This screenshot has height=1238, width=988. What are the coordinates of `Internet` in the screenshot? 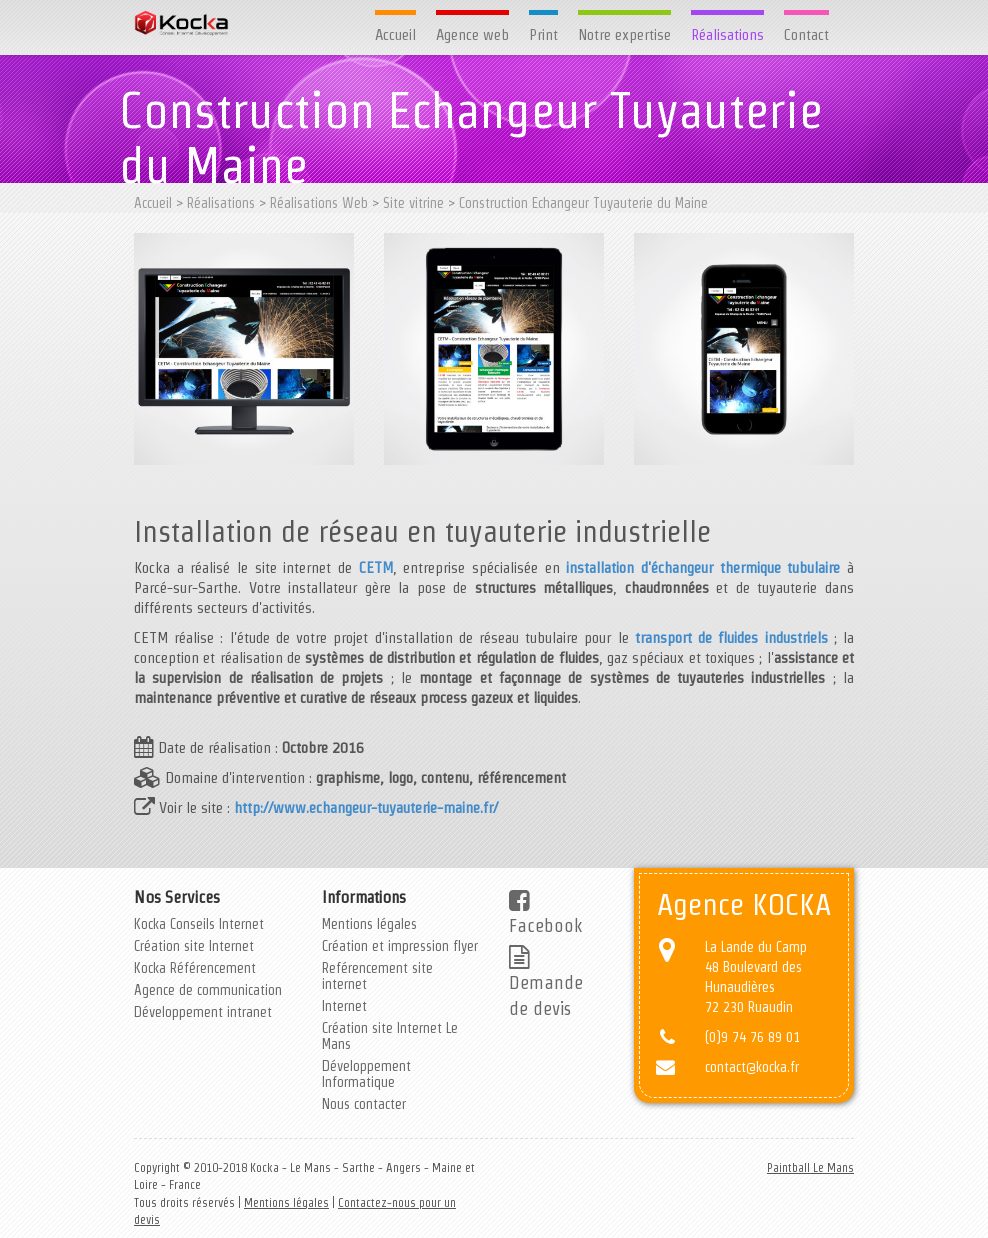 It's located at (344, 1006).